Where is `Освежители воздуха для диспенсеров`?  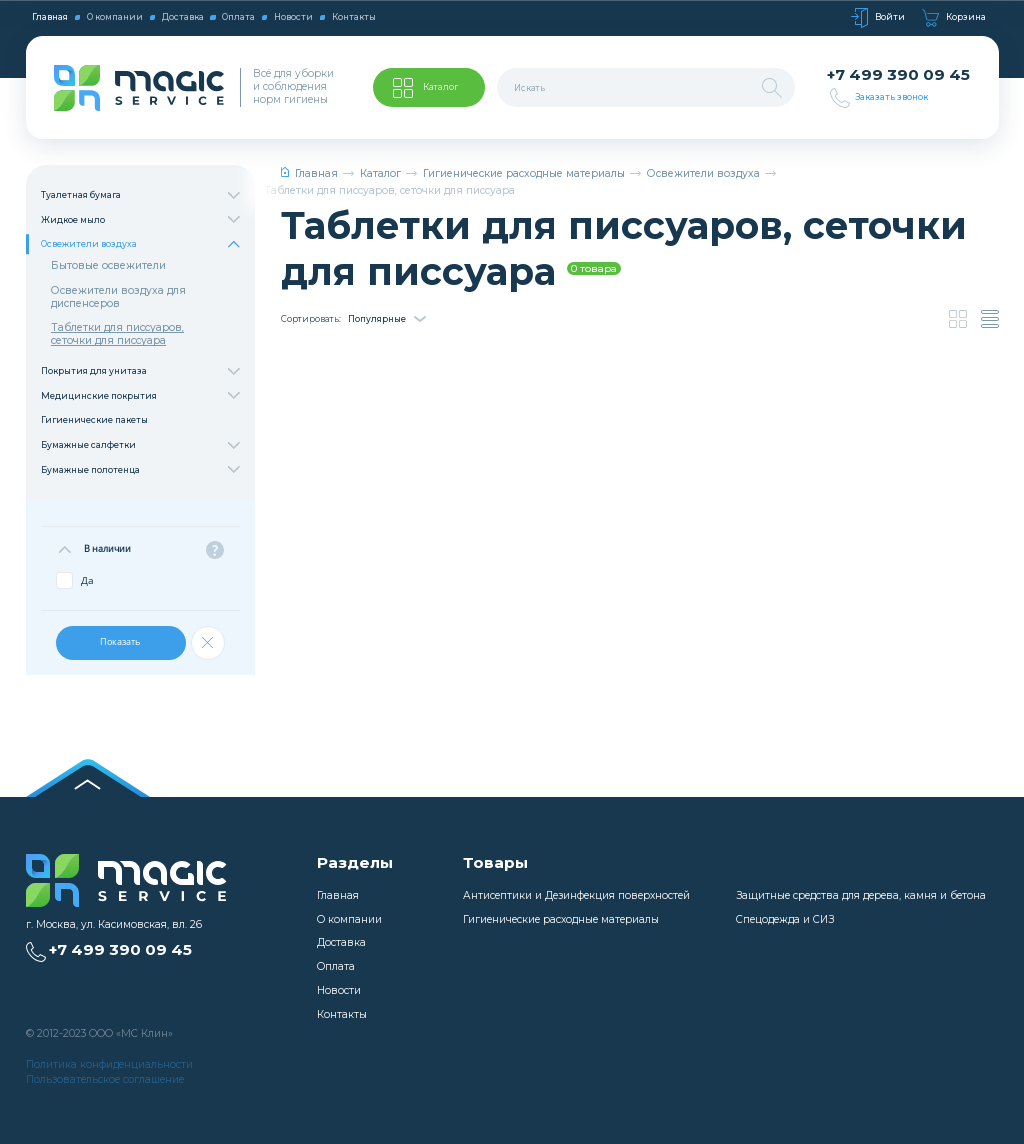 Освежители воздуха для диспенсеров is located at coordinates (118, 297).